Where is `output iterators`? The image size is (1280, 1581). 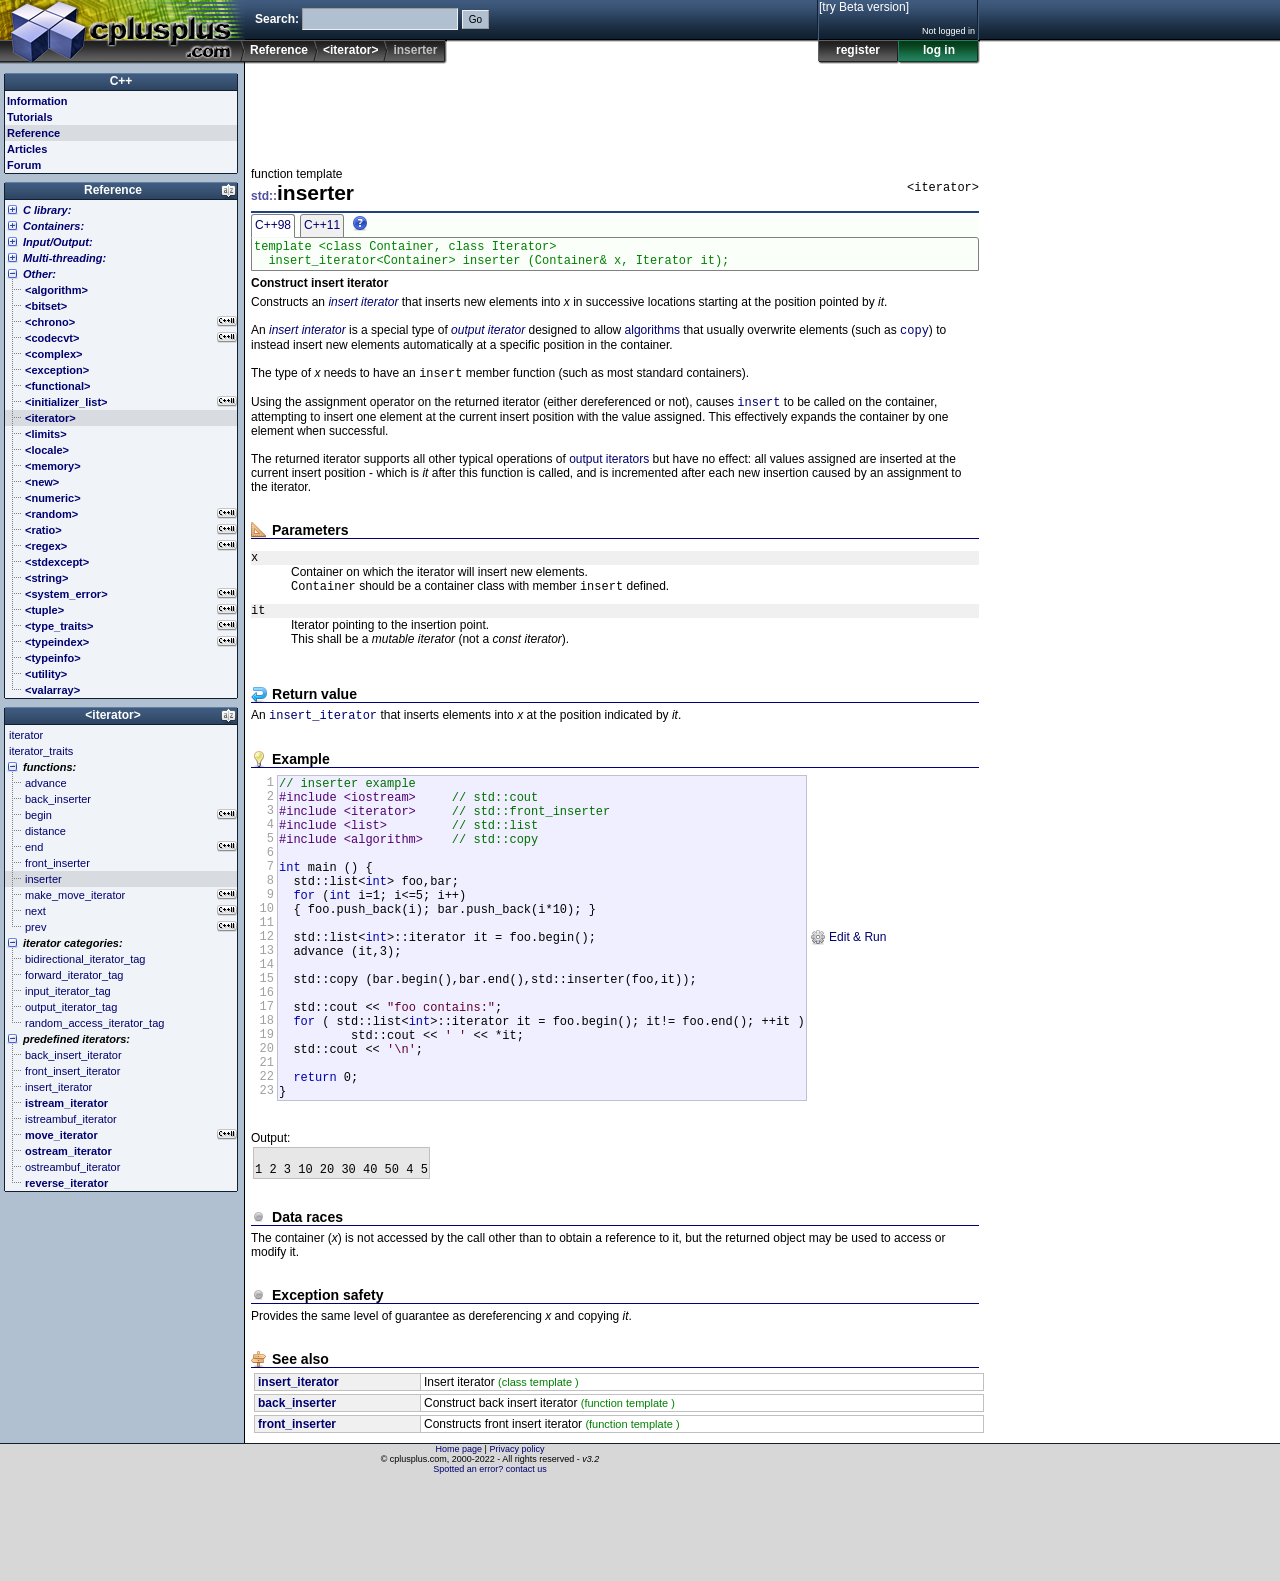
output iterators is located at coordinates (609, 471).